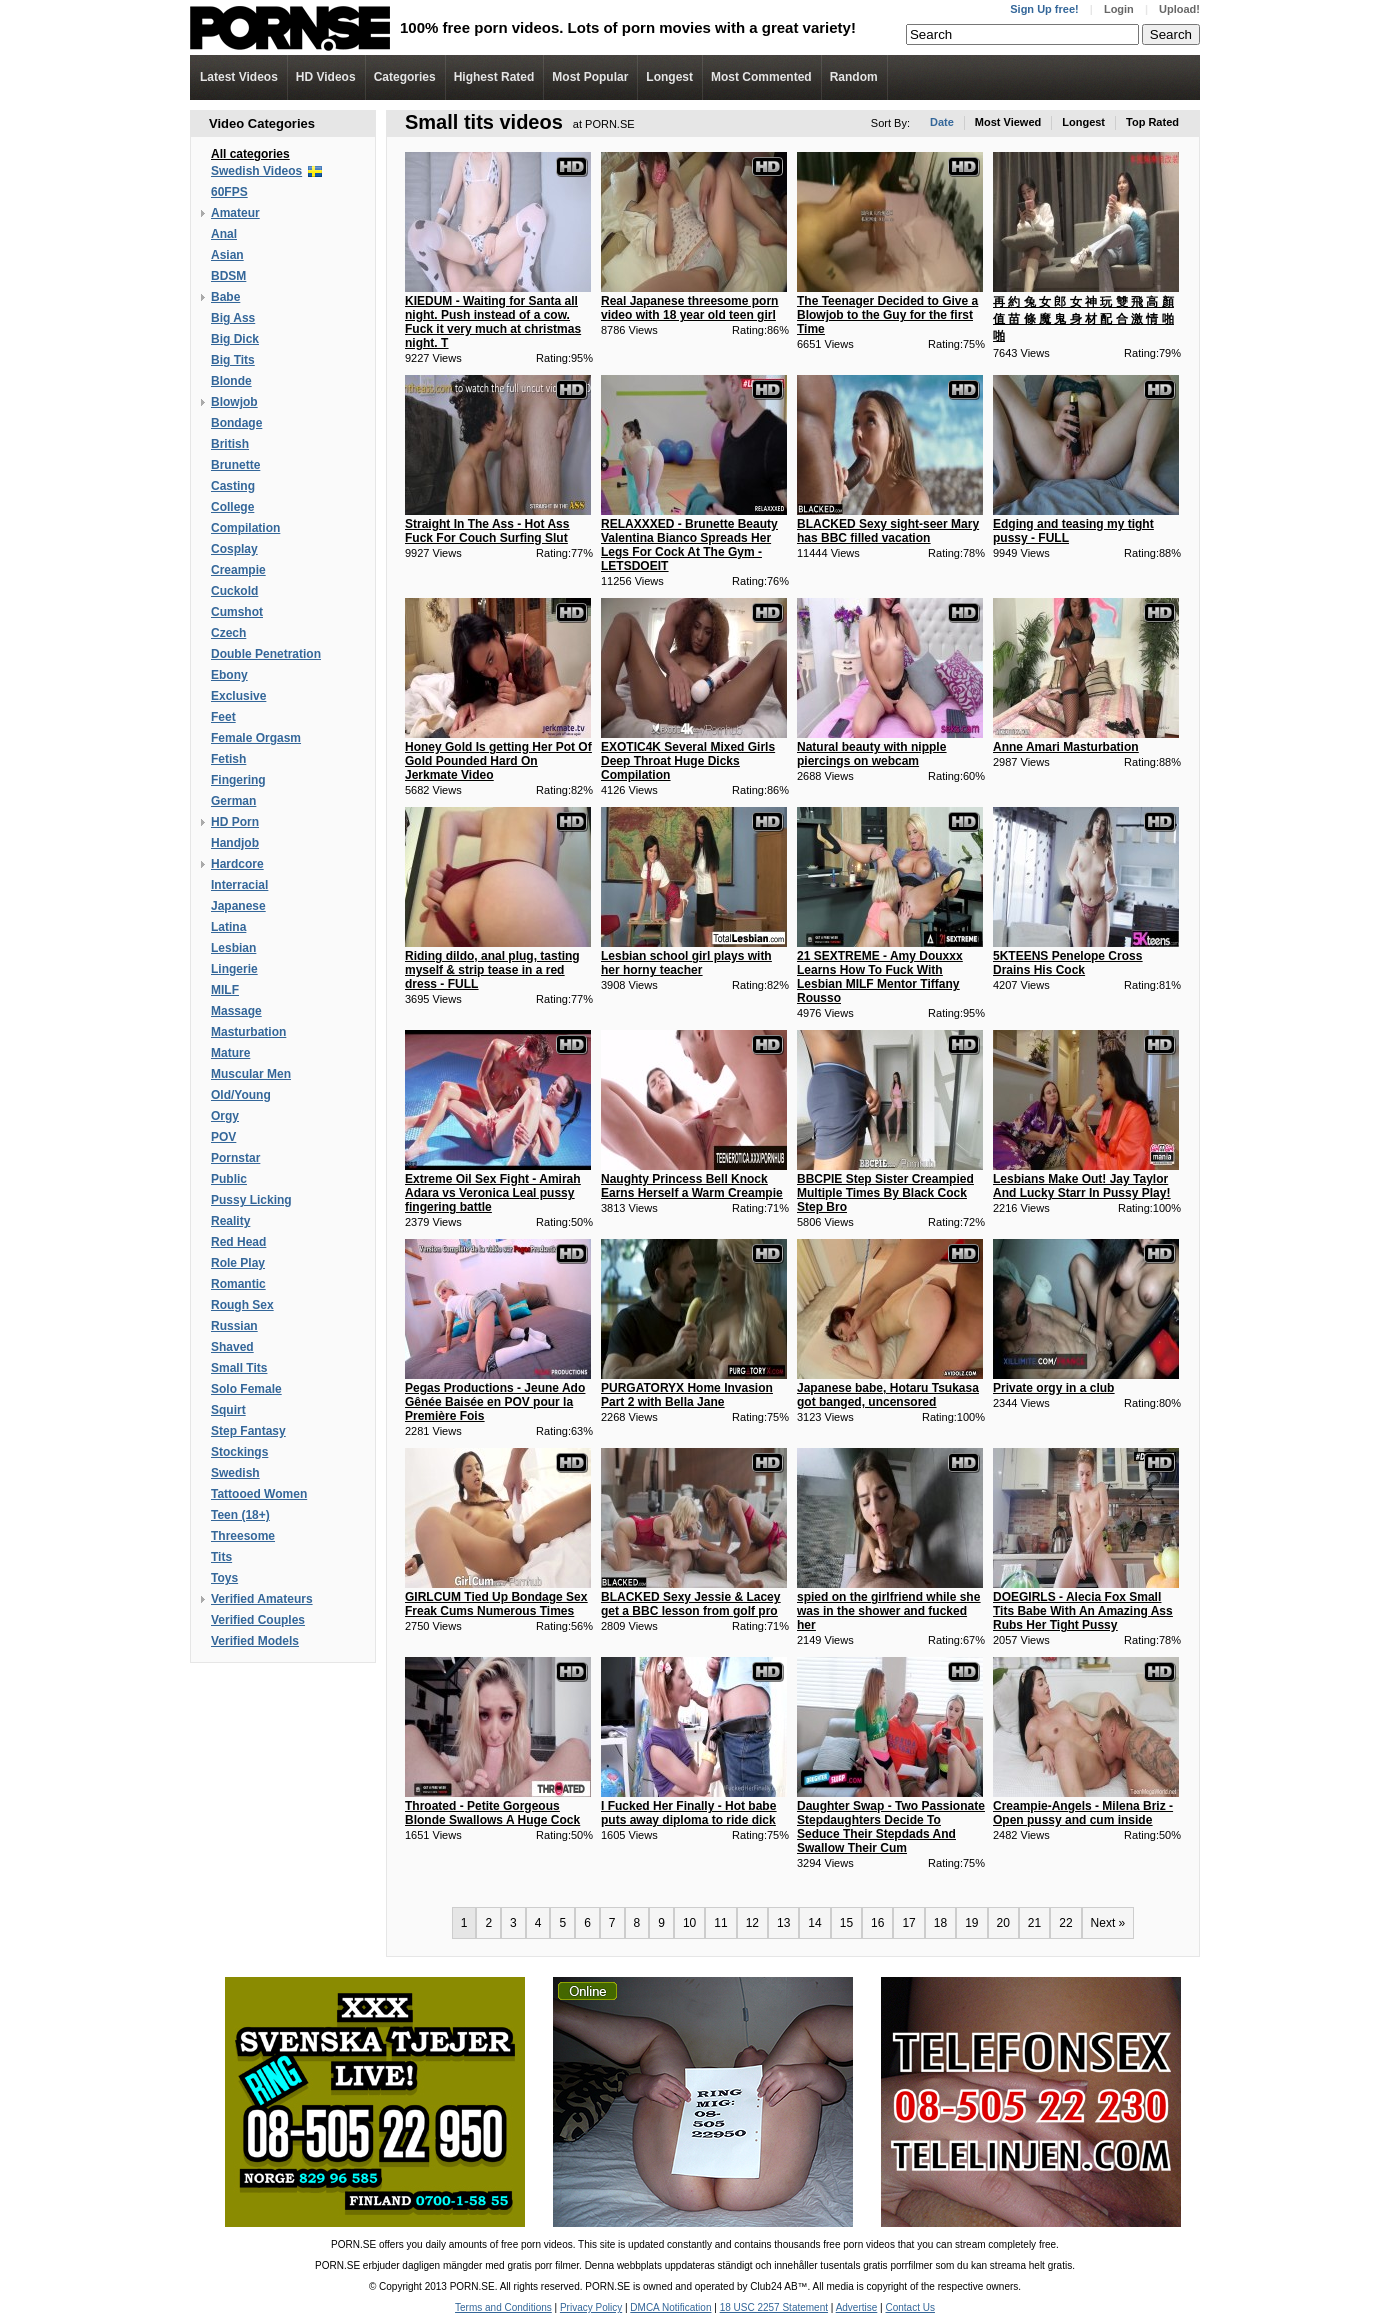 Image resolution: width=1390 pixels, height=2323 pixels. I want to click on 11, so click(720, 1923).